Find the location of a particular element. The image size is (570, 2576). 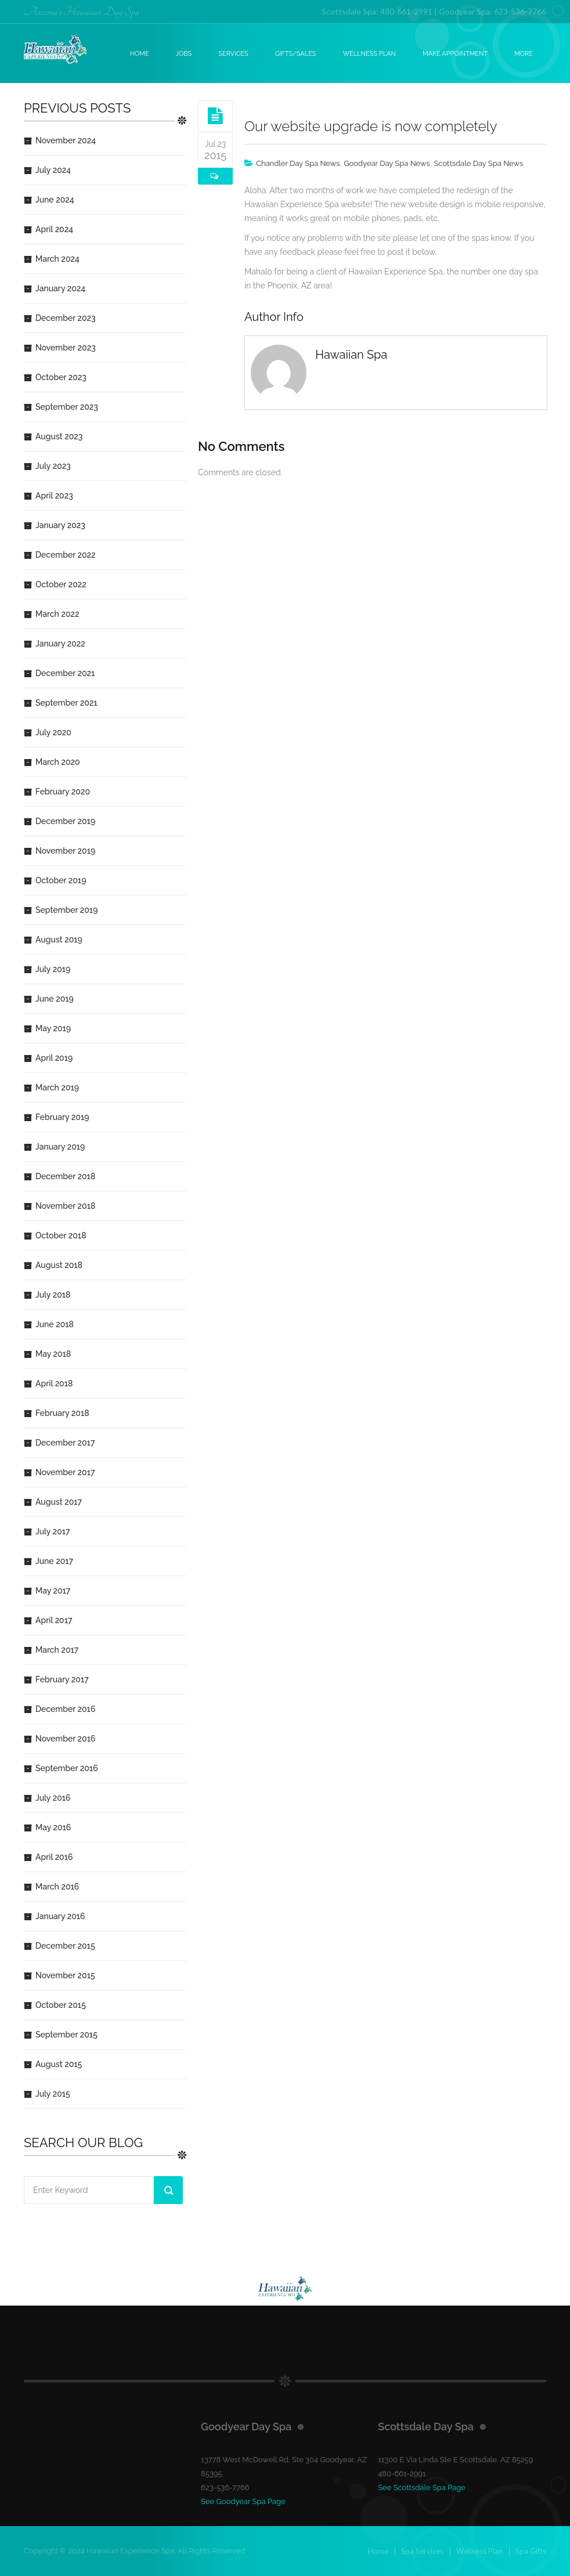

Services is located at coordinates (233, 53).